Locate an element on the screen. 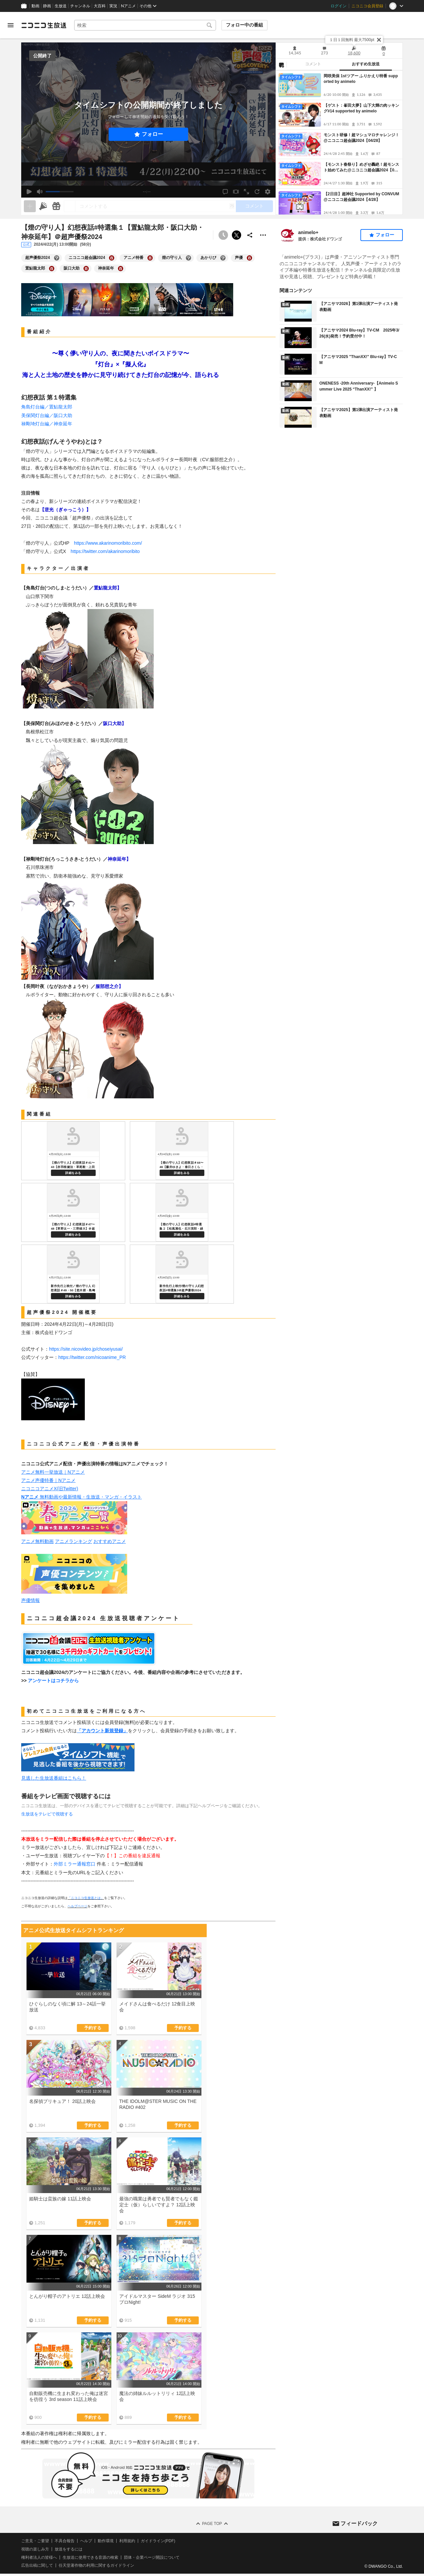 This screenshot has width=424, height=2576. [声優の大百科を開く] is located at coordinates (249, 258).